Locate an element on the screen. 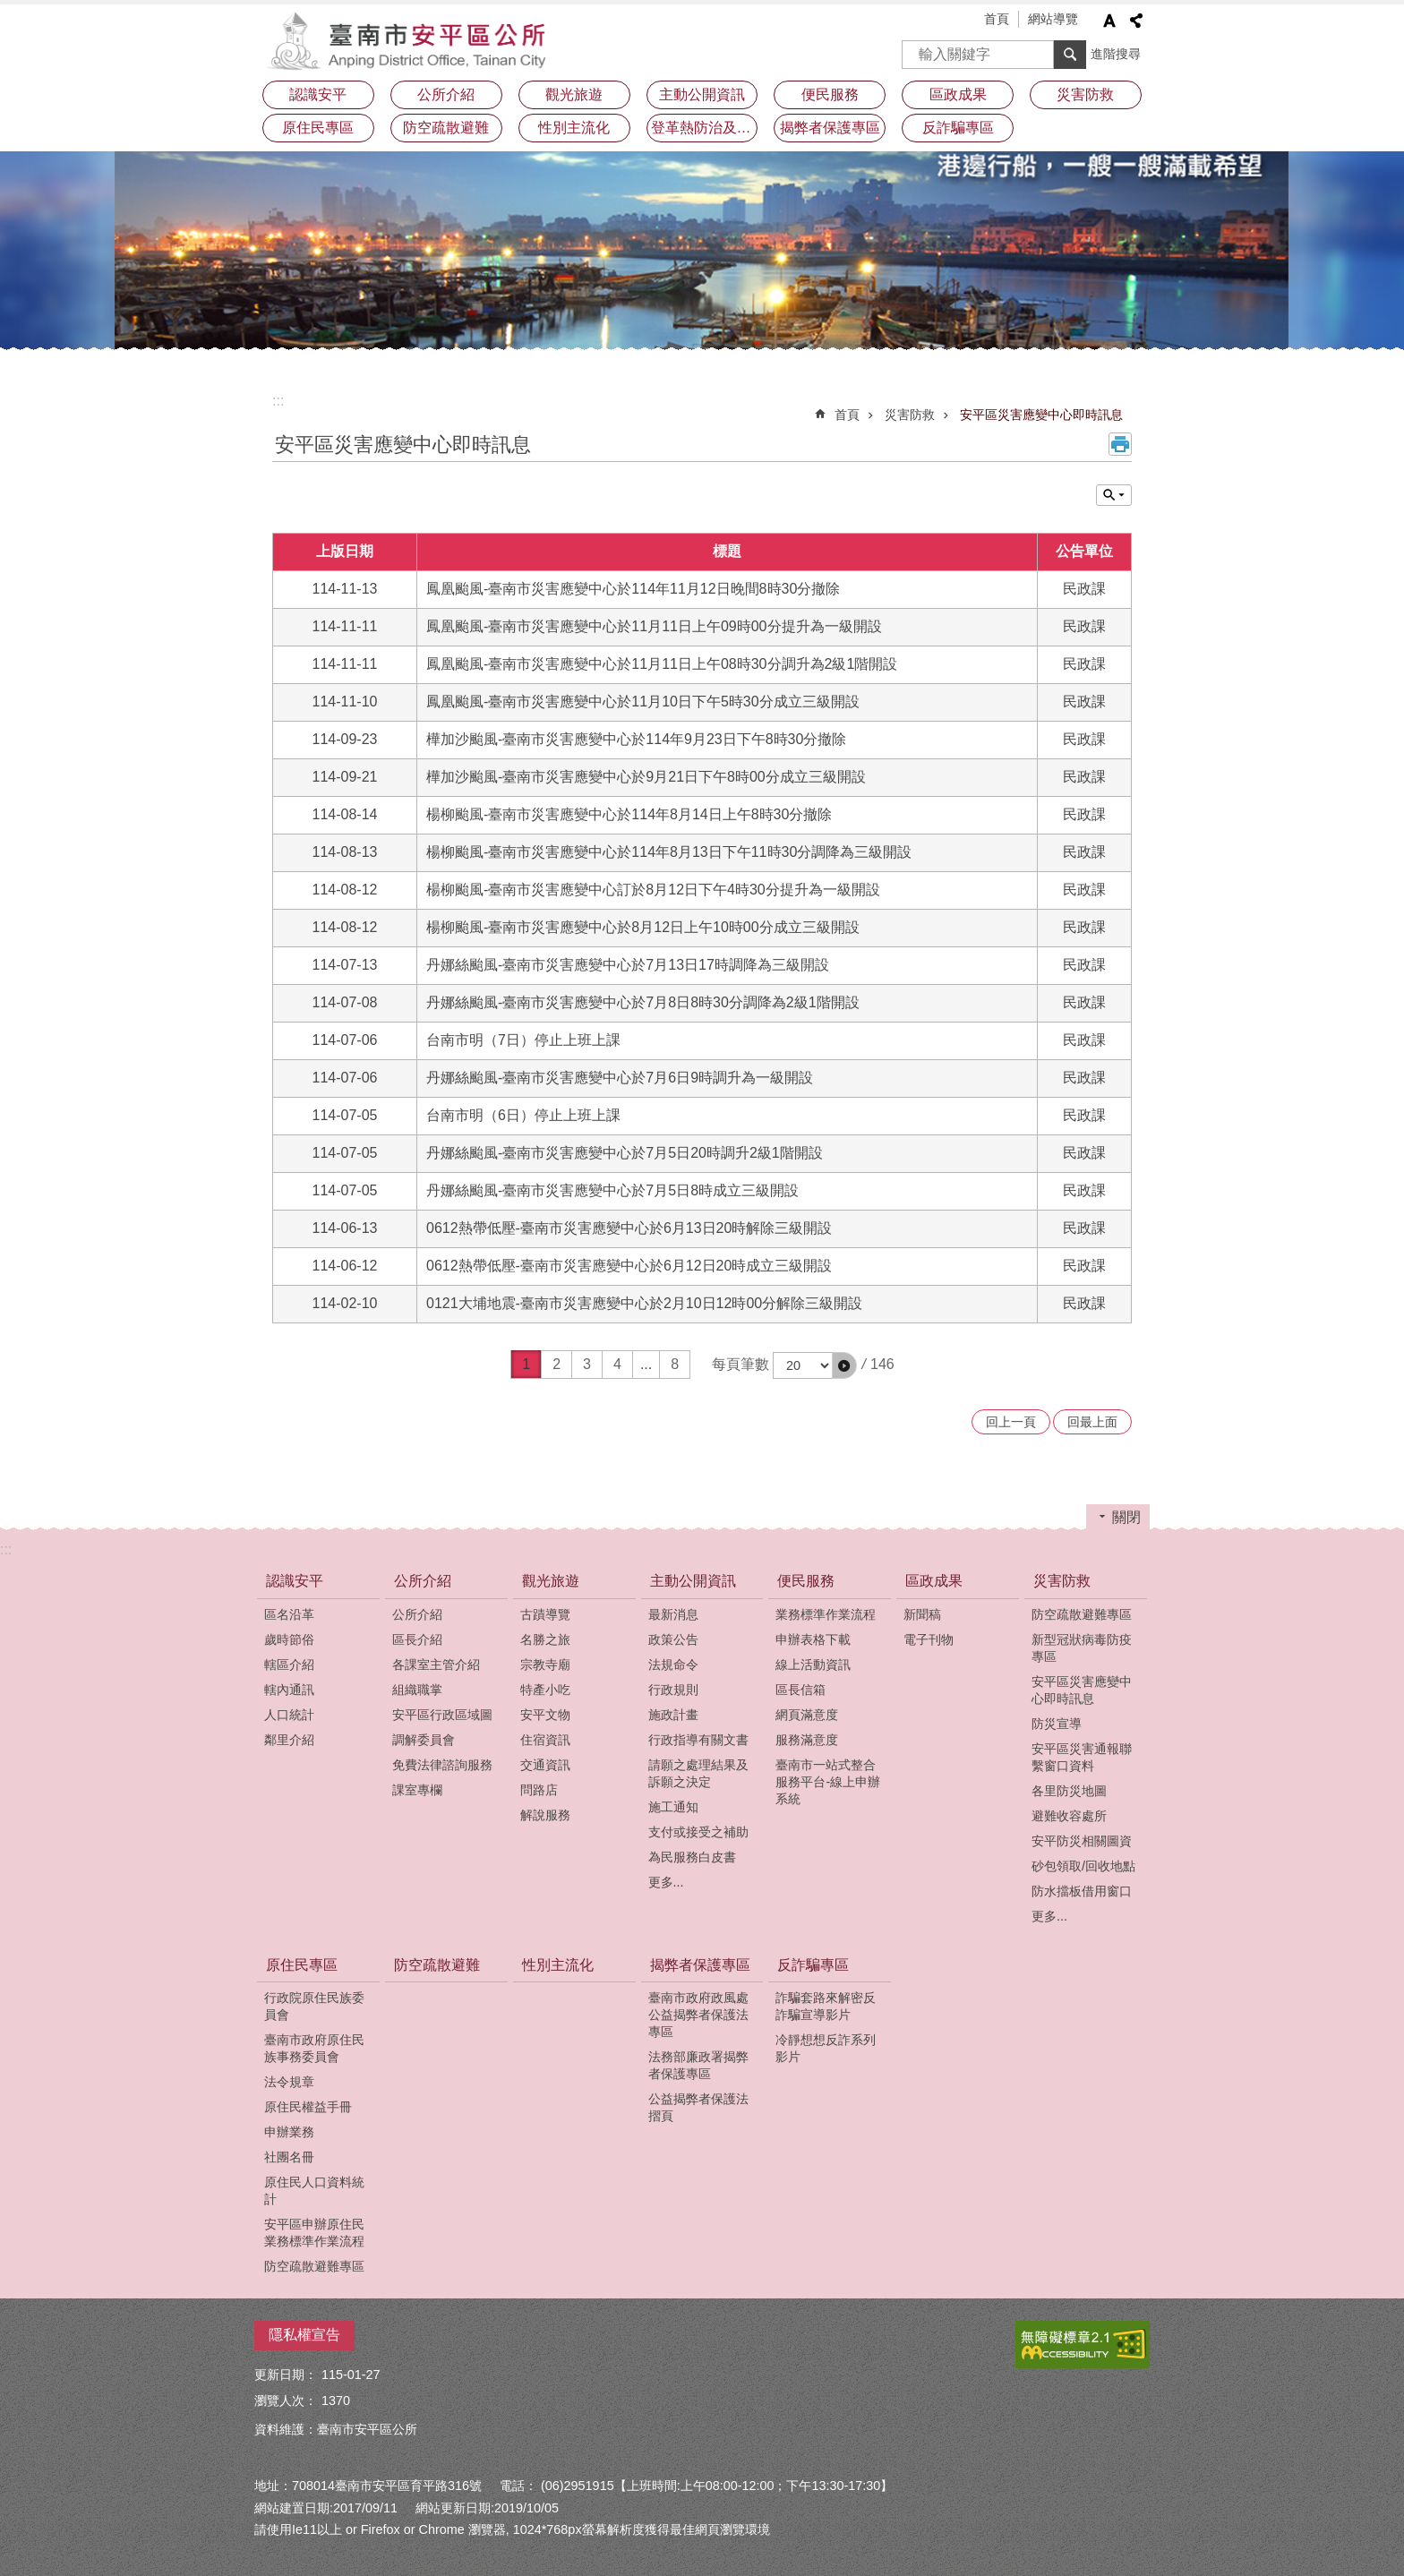 This screenshot has width=1404, height=2576. 防水擋板借用窗口 is located at coordinates (1082, 1891).